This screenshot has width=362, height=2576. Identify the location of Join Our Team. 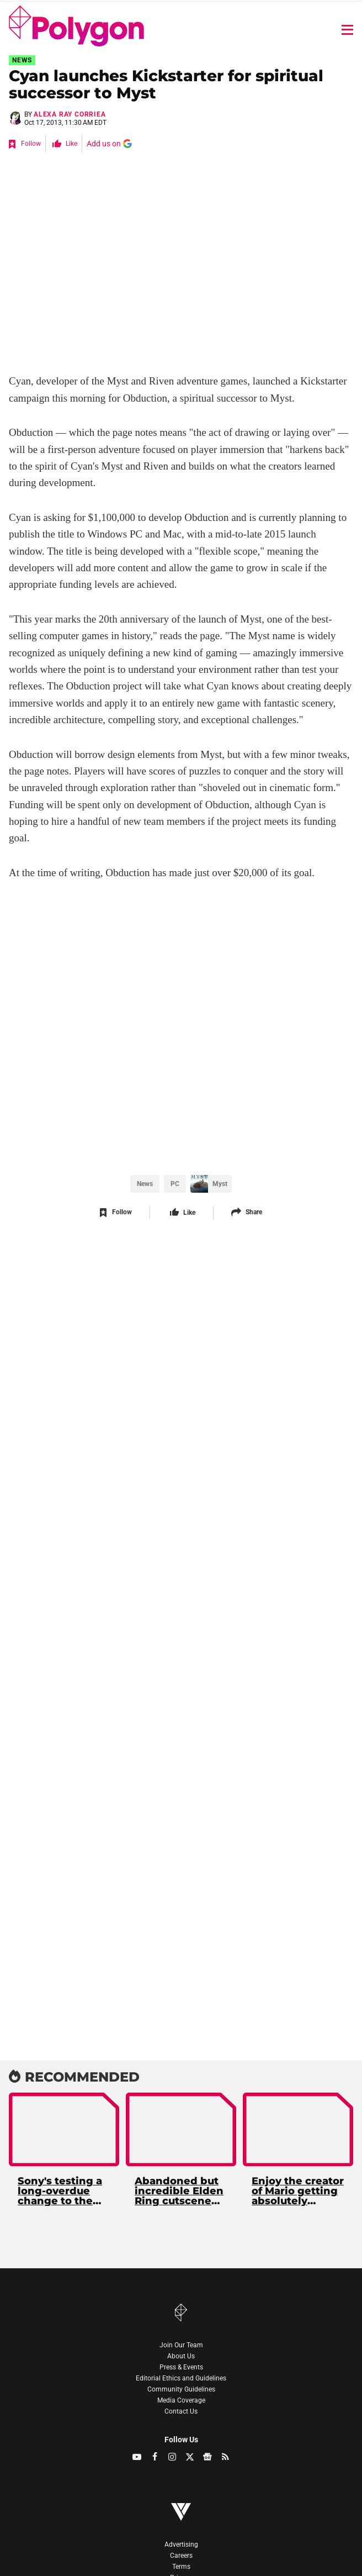
(181, 2345).